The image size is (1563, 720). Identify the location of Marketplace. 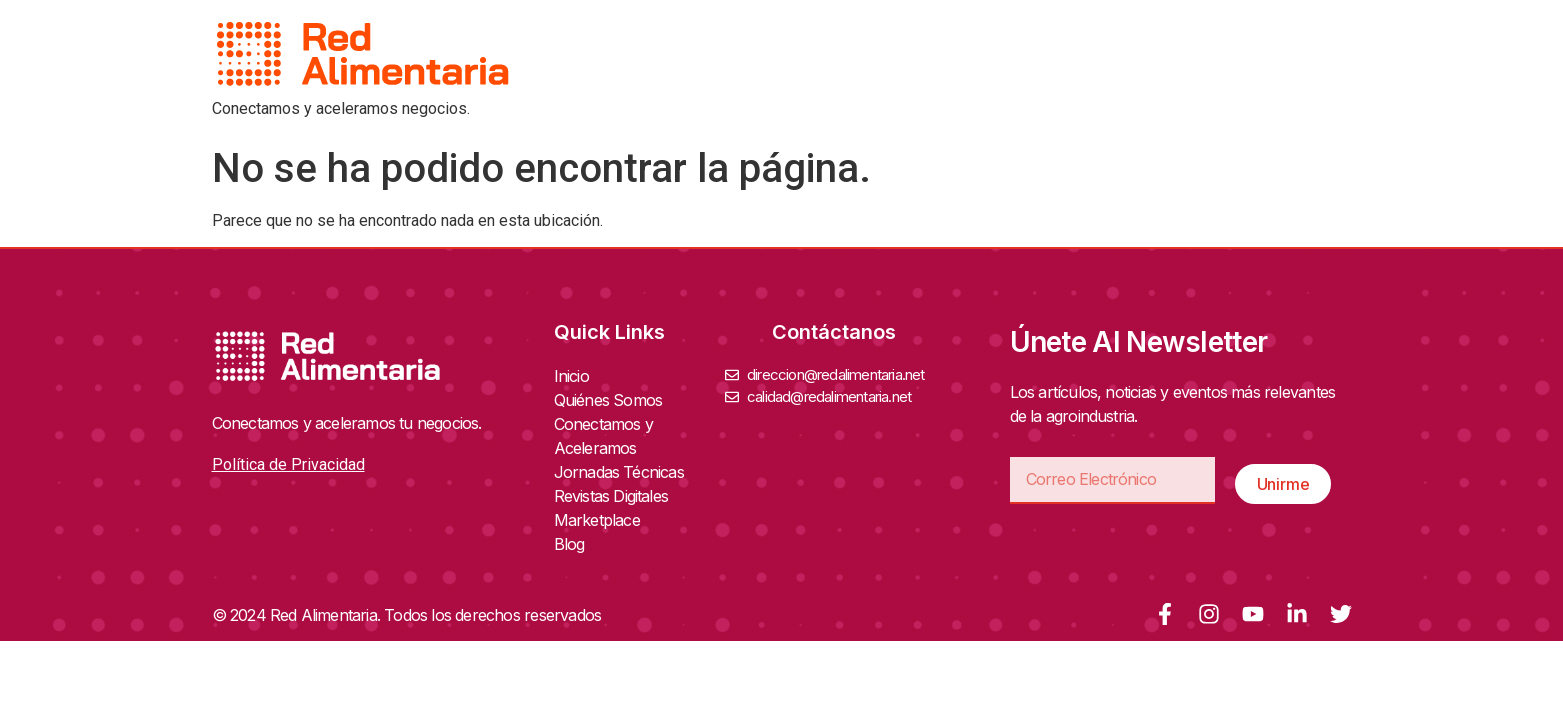
(597, 520).